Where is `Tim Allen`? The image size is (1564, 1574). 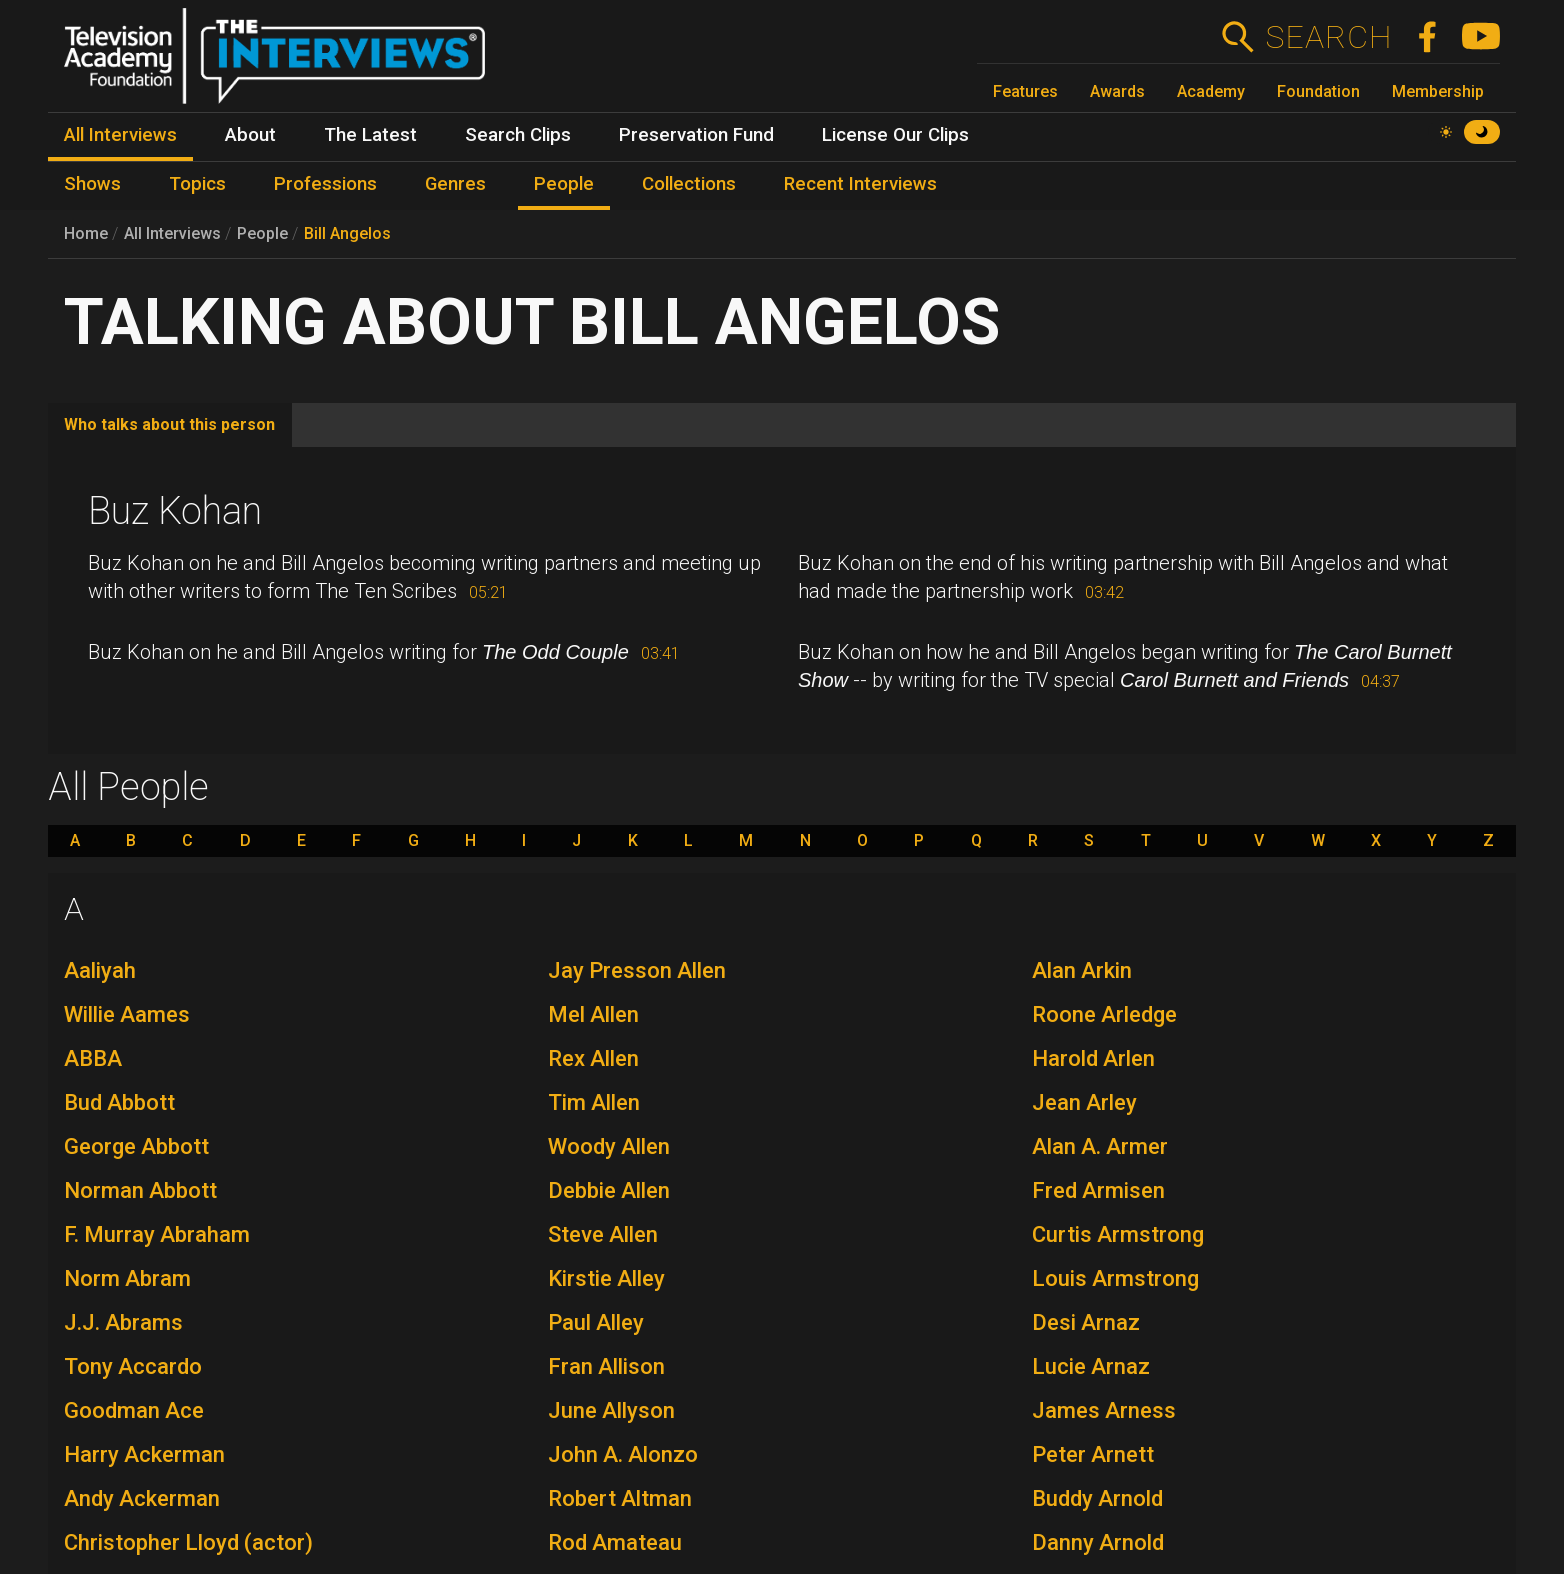 Tim Allen is located at coordinates (594, 1102).